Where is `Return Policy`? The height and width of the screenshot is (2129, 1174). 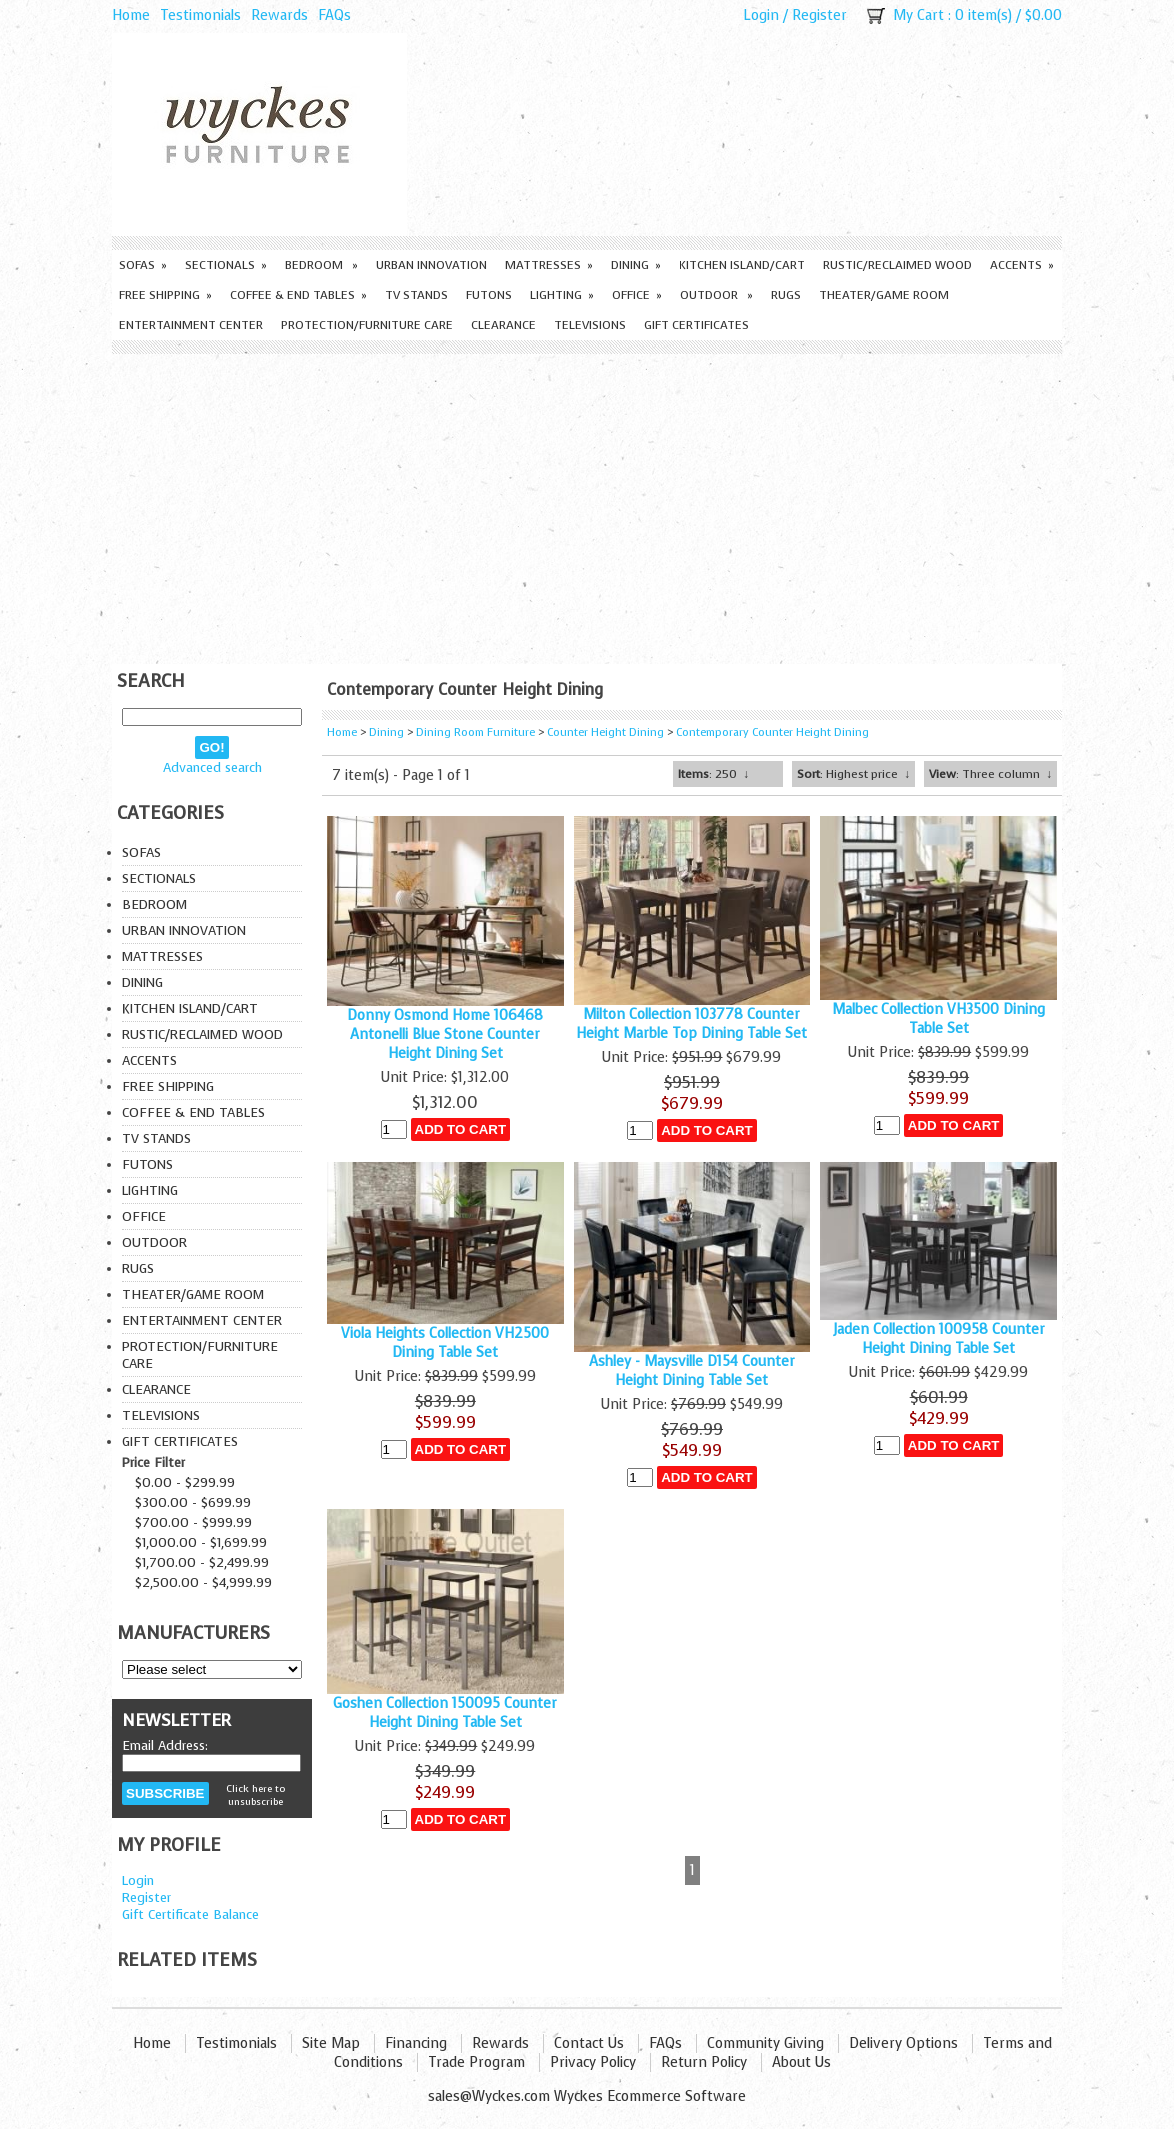
Return Policy is located at coordinates (704, 2062).